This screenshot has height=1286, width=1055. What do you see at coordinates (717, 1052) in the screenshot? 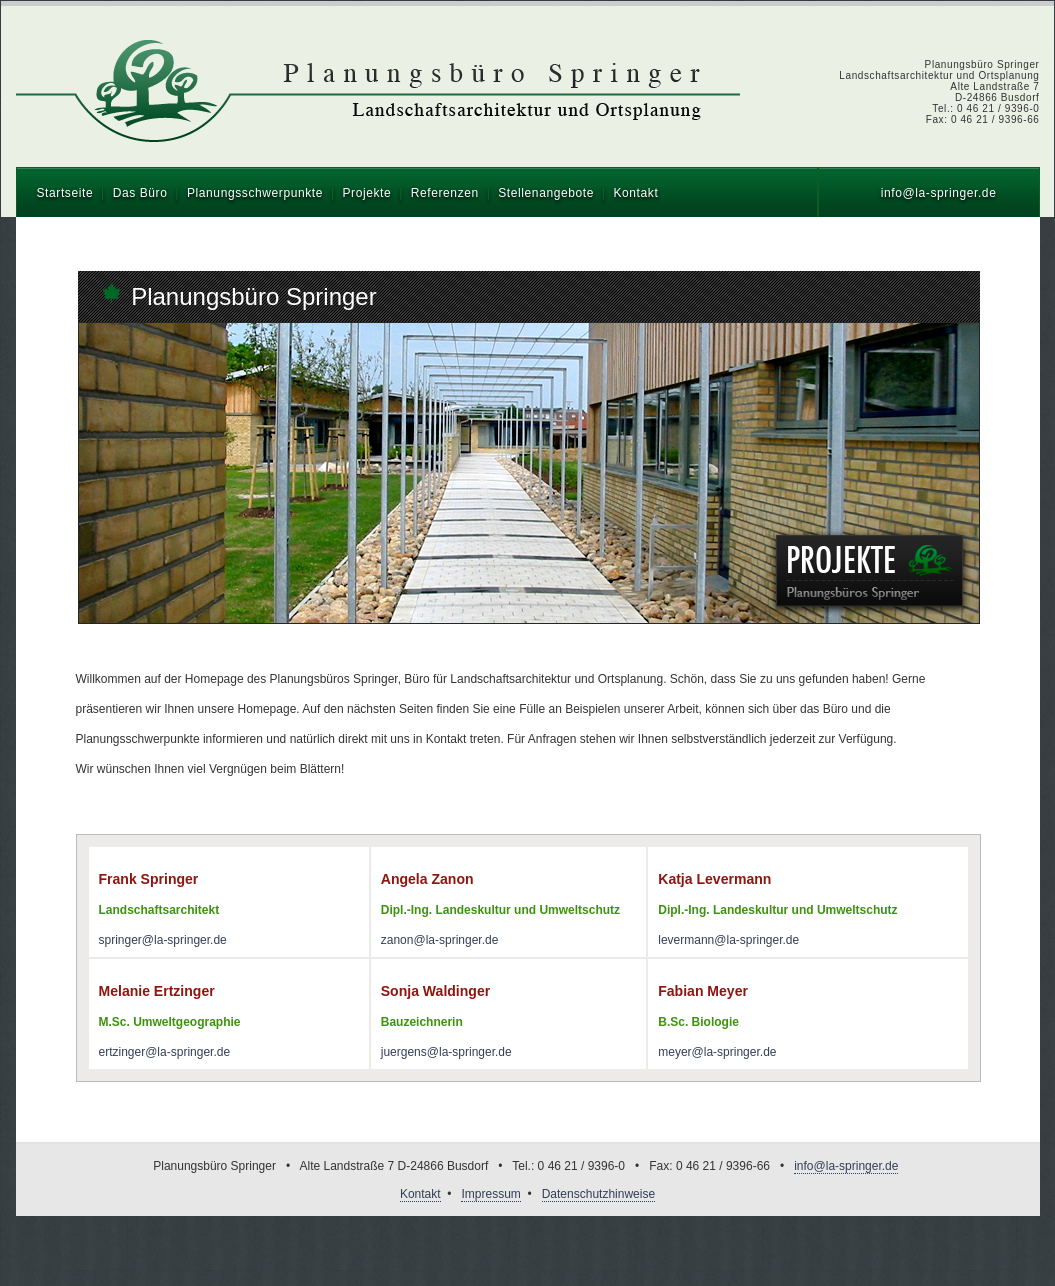
I see `meyer@la-springer.de` at bounding box center [717, 1052].